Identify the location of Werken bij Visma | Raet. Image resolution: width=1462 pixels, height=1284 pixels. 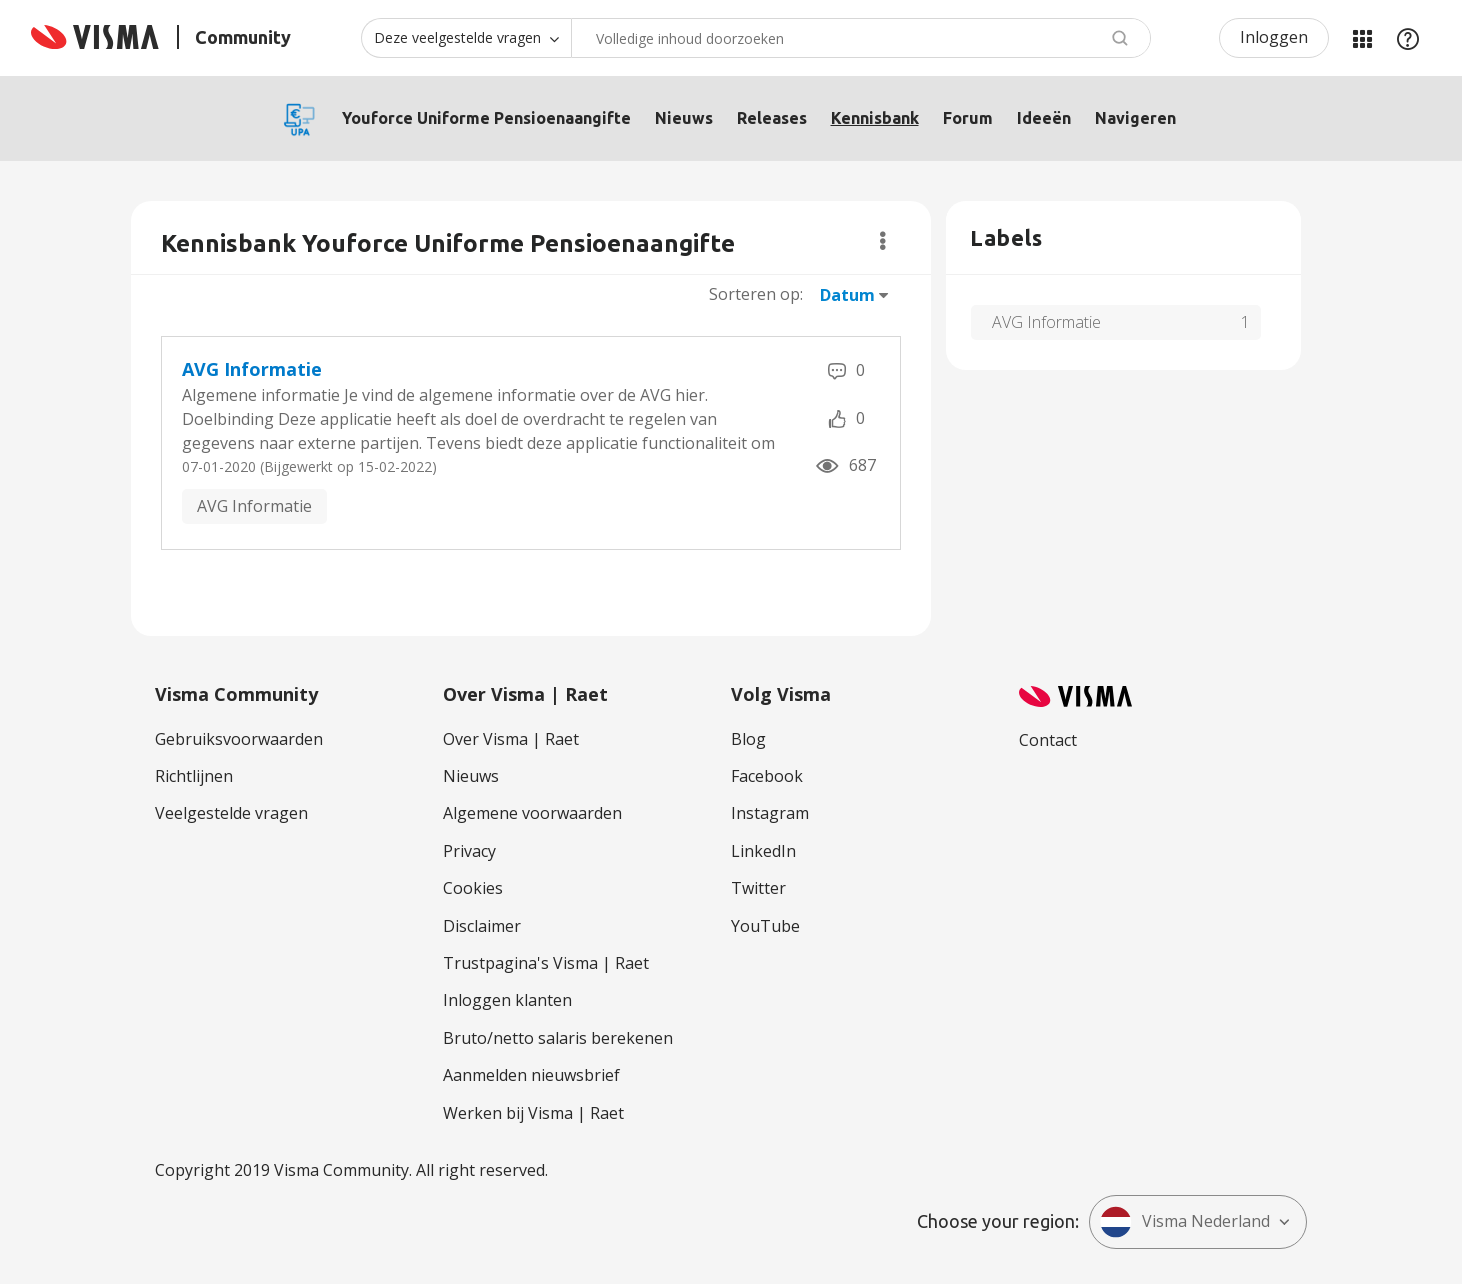
(533, 1113).